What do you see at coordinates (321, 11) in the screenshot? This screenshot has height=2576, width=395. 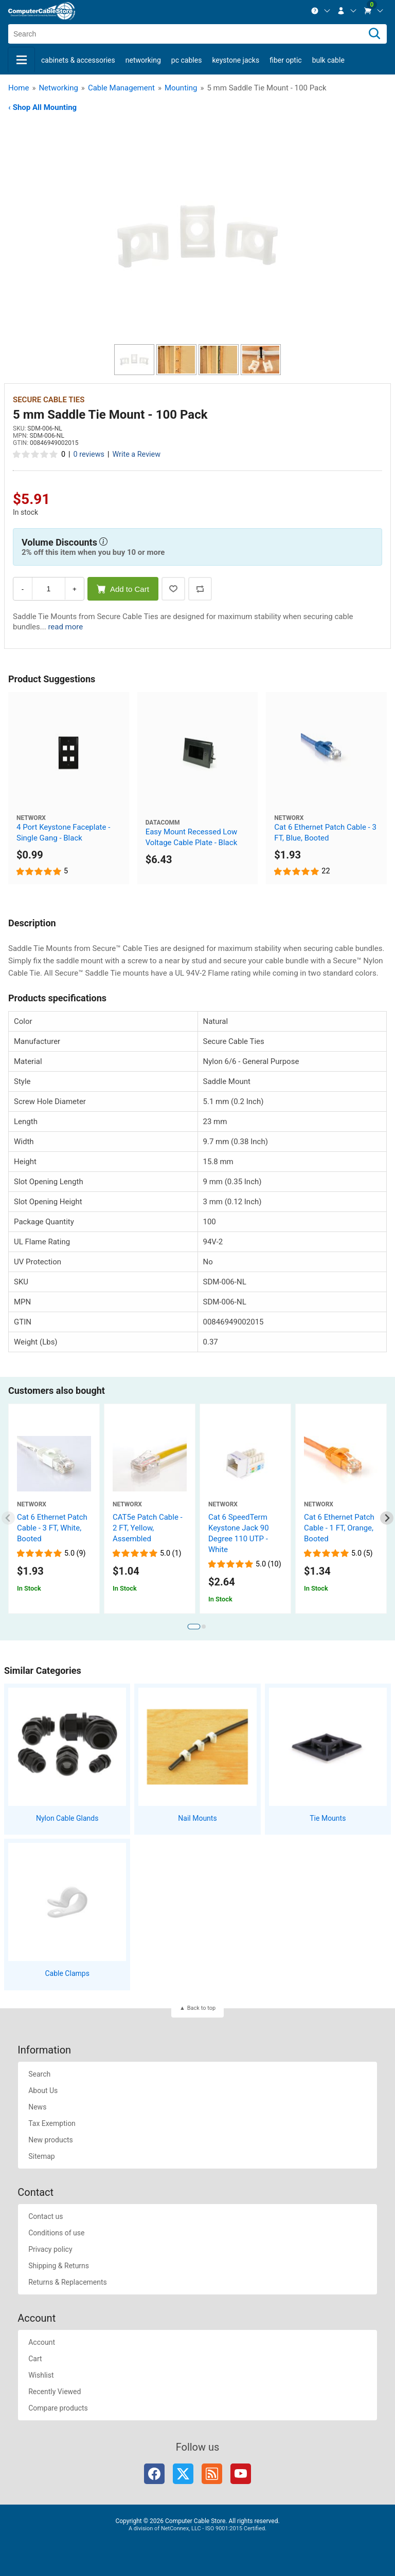 I see `[menuitem]` at bounding box center [321, 11].